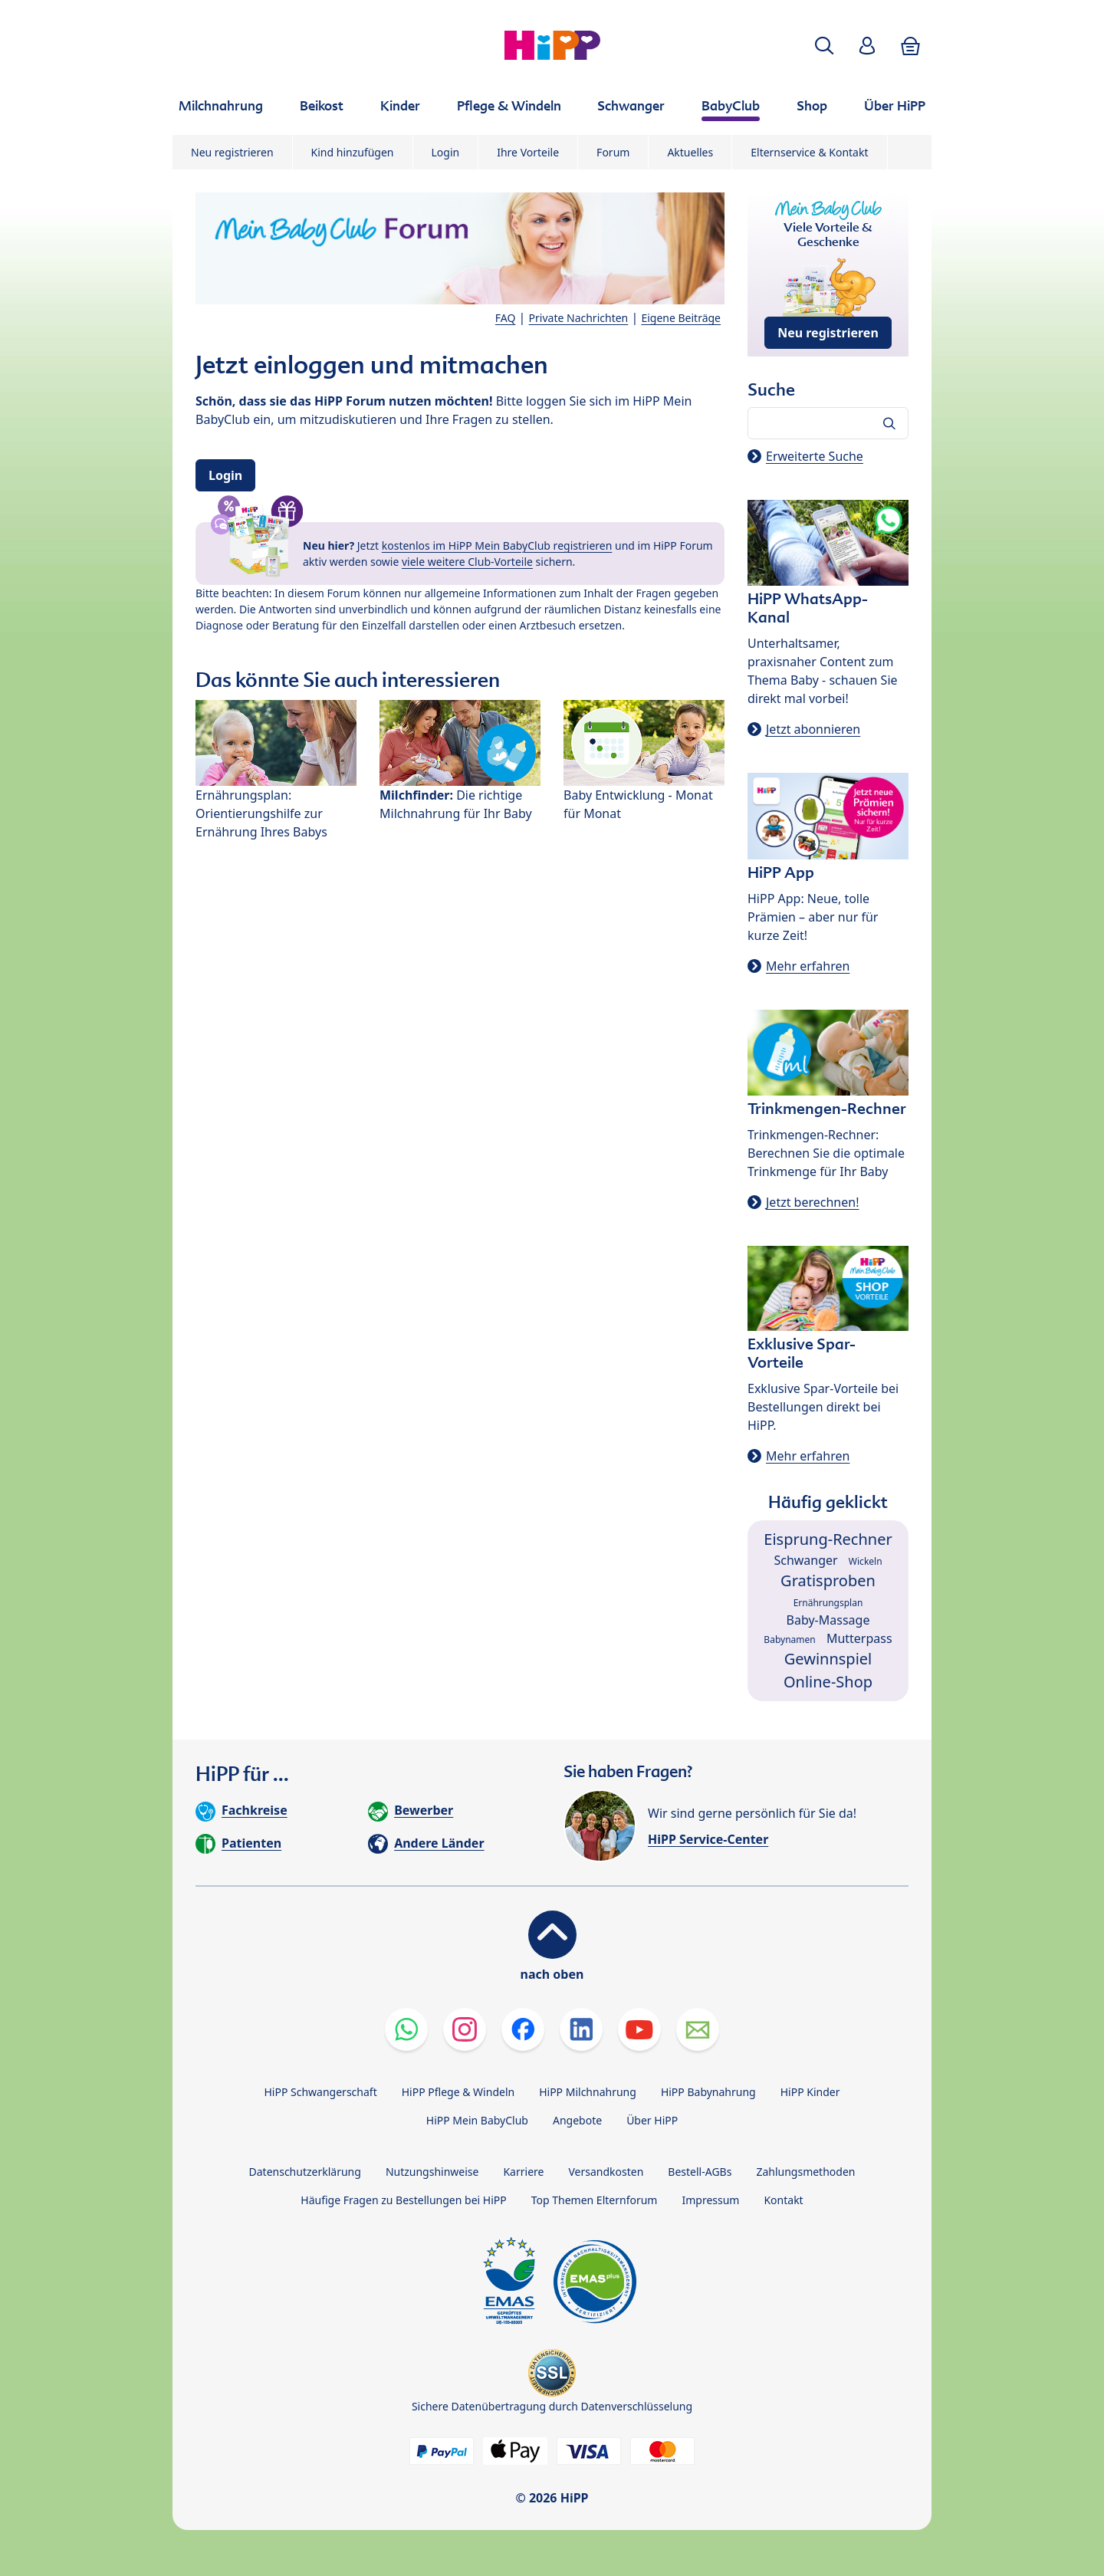 The height and width of the screenshot is (2576, 1104). What do you see at coordinates (652, 2120) in the screenshot?
I see `Über HiPP` at bounding box center [652, 2120].